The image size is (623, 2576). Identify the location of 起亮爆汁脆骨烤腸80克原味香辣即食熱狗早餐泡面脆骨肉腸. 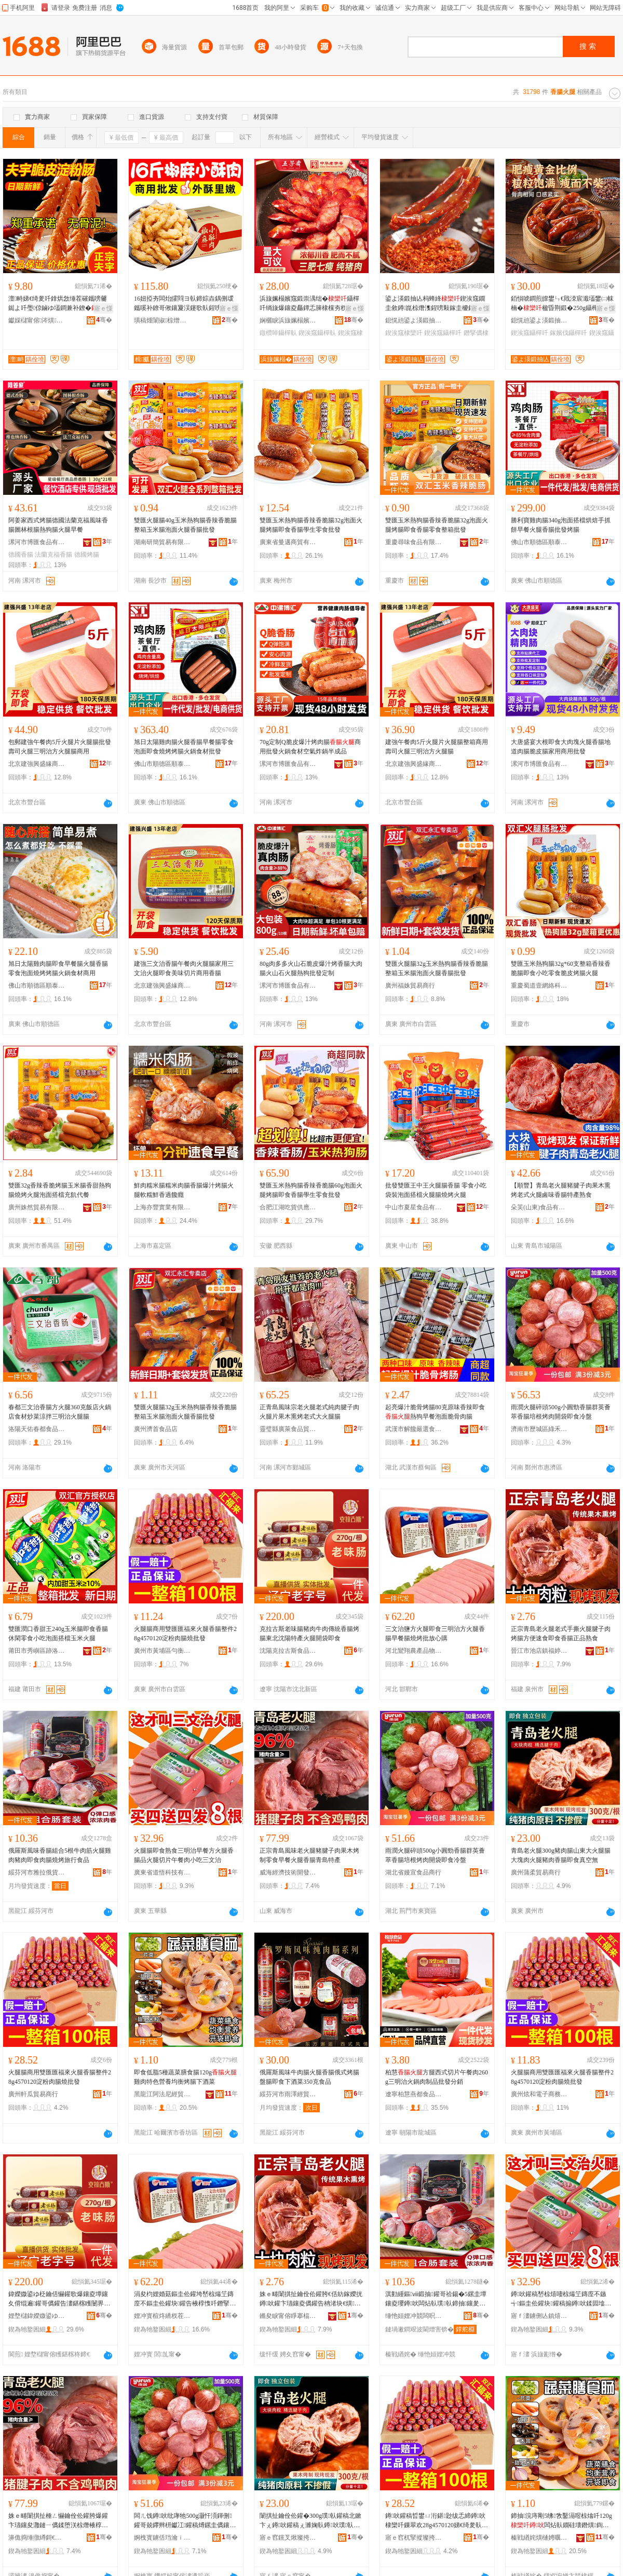
(435, 1412).